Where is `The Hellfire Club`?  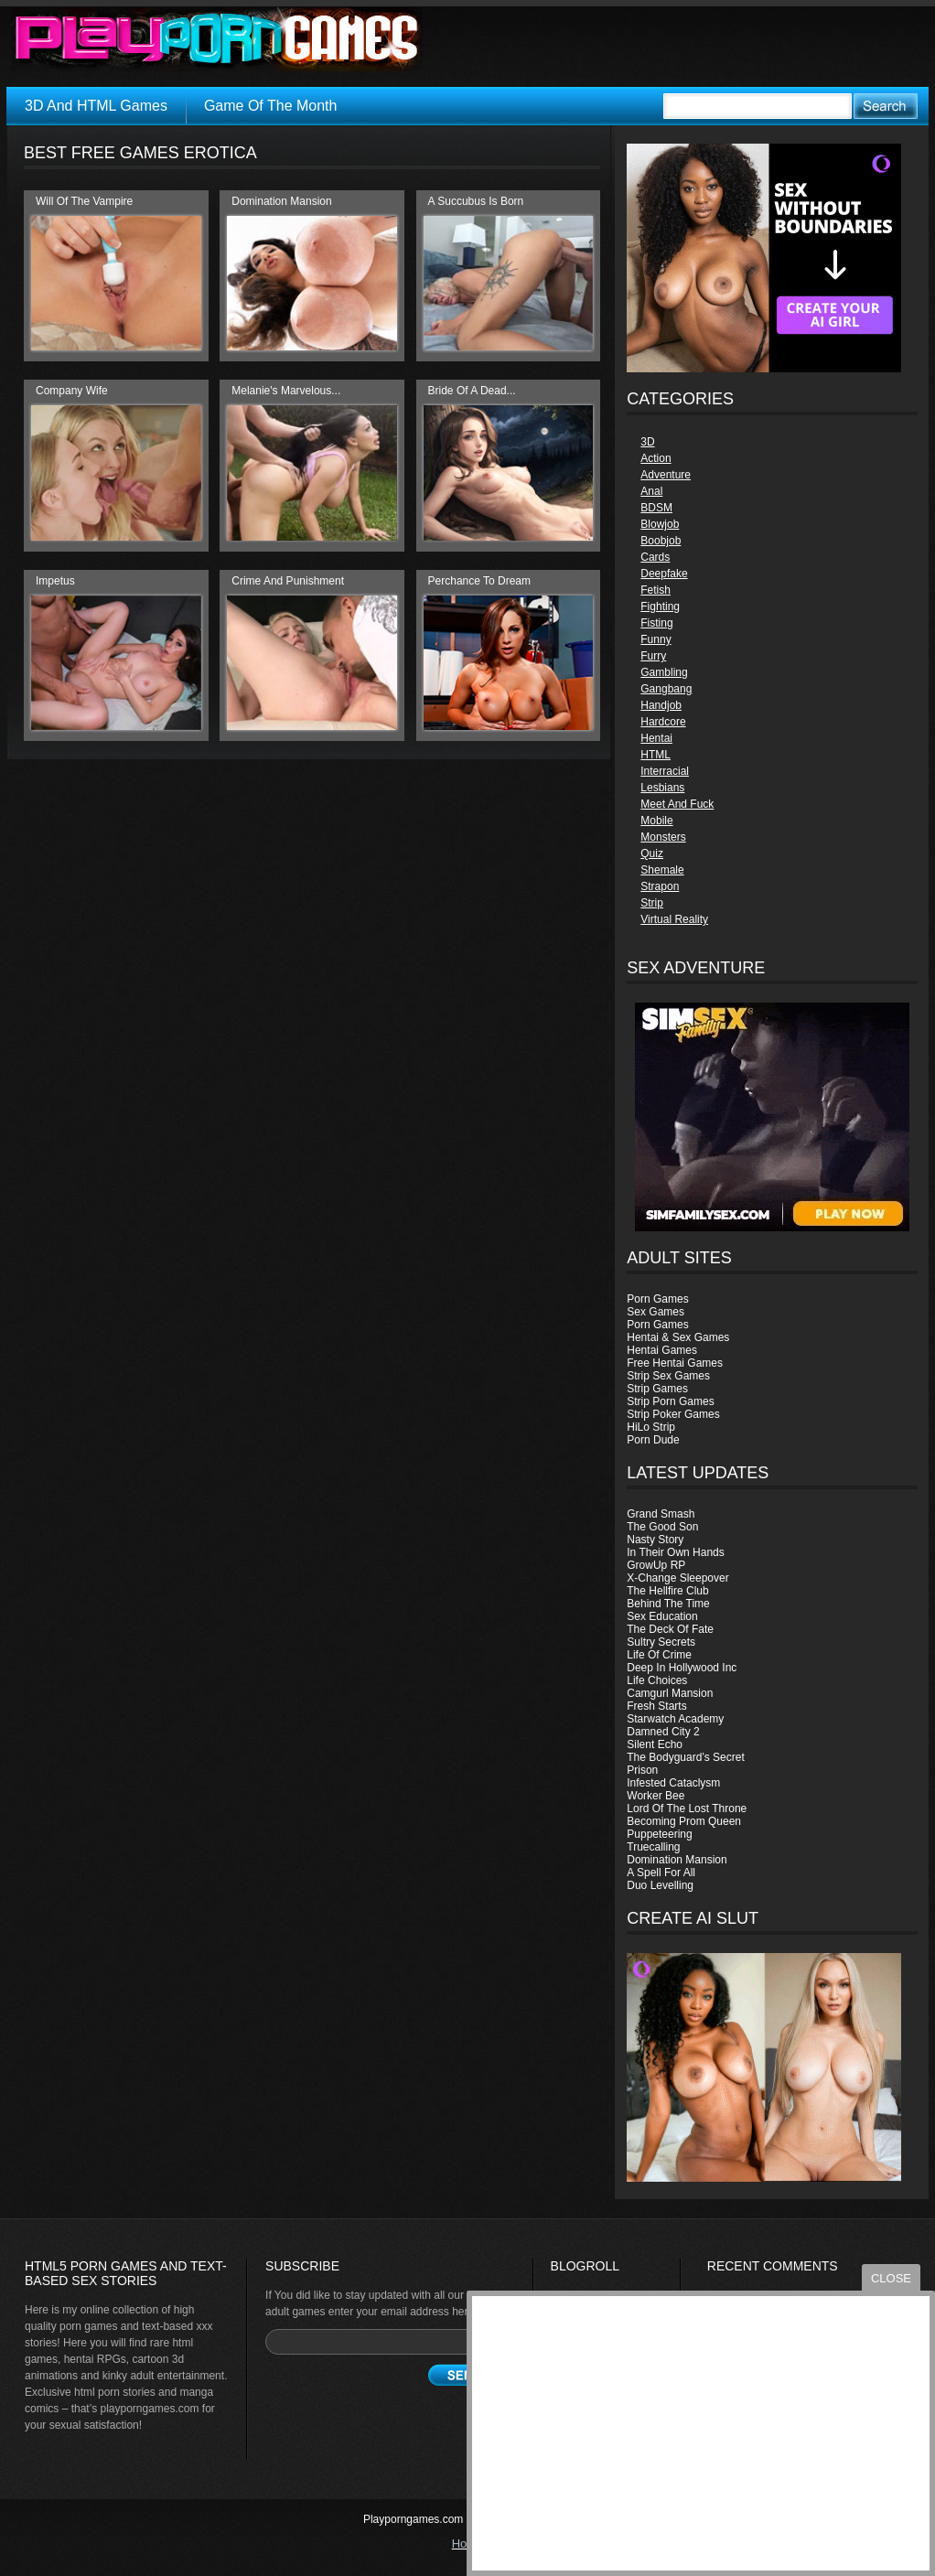
The Hellfire Club is located at coordinates (667, 1590).